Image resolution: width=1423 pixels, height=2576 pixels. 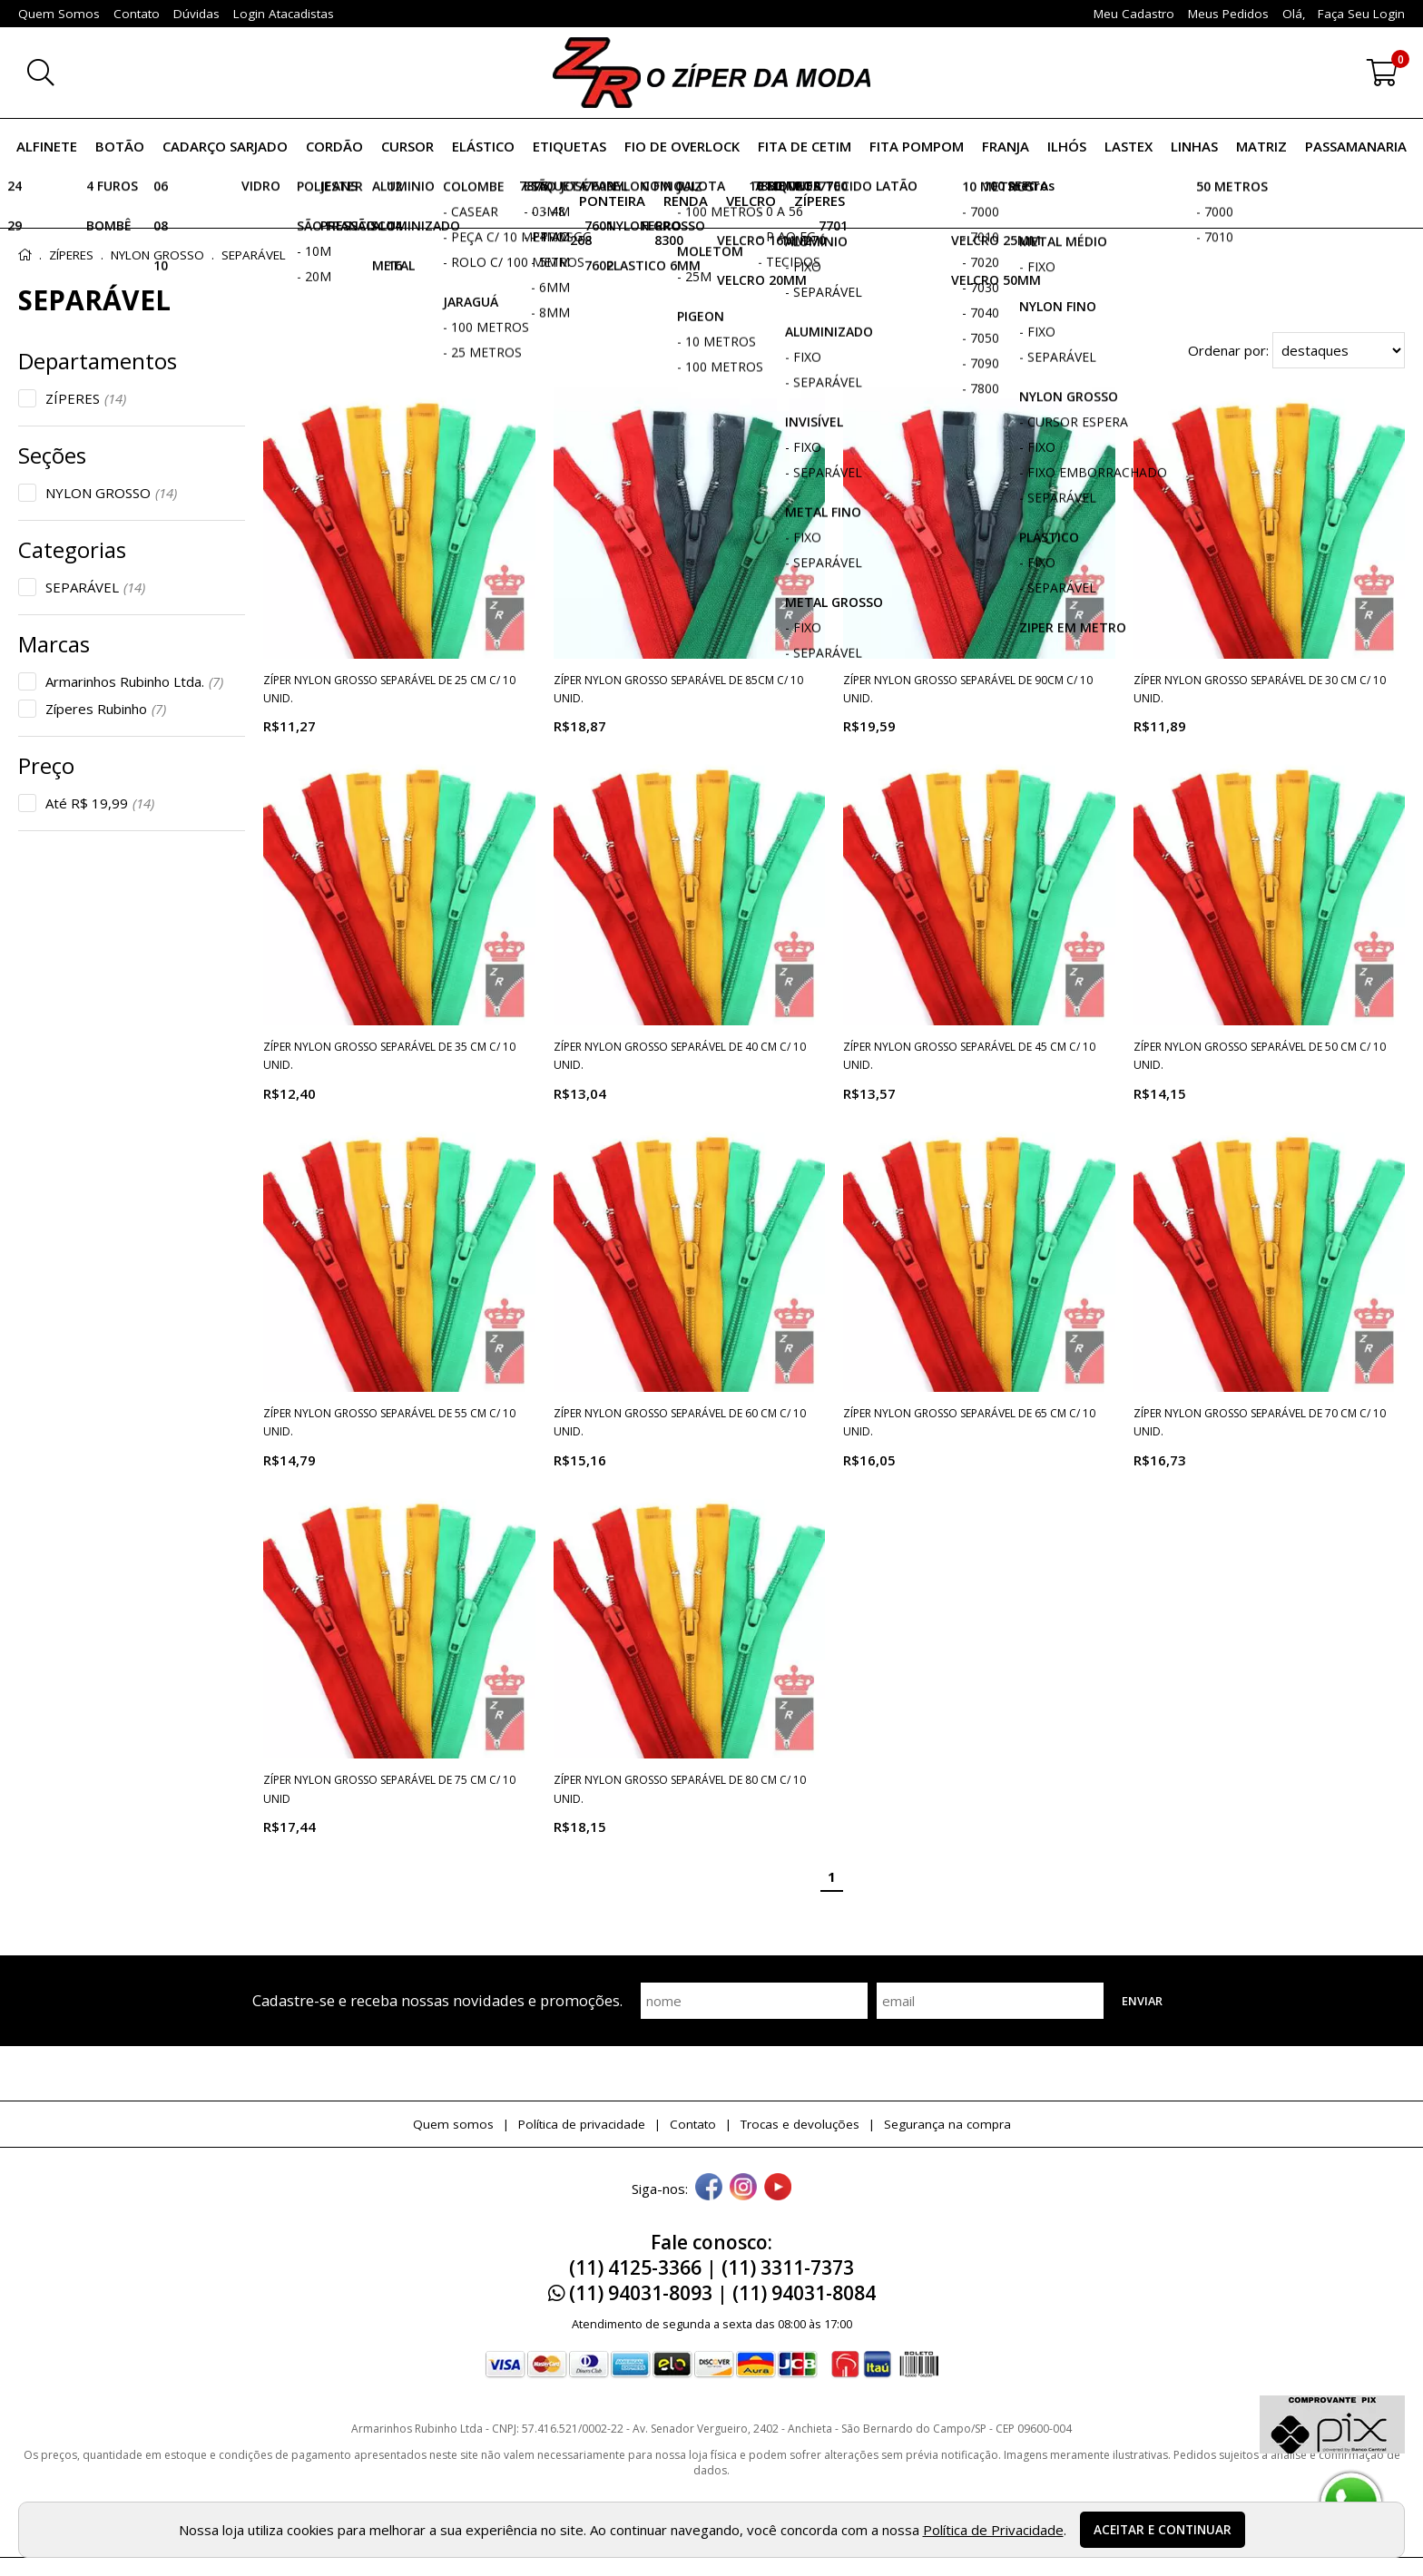 What do you see at coordinates (85, 398) in the screenshot?
I see `ZÍPERES` at bounding box center [85, 398].